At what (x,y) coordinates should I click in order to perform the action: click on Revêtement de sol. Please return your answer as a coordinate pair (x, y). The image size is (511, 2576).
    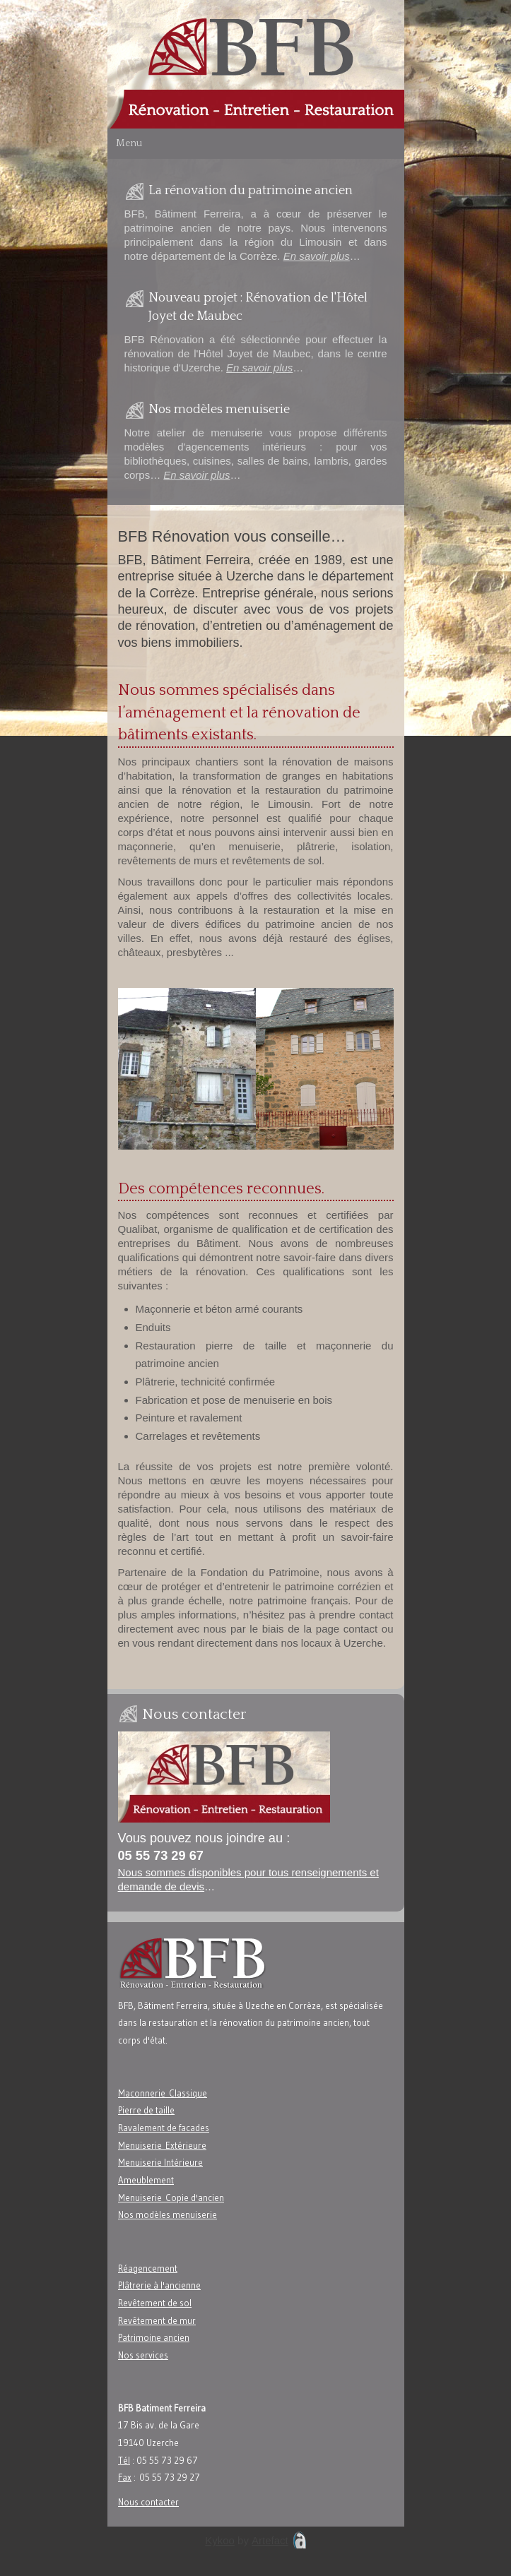
    Looking at the image, I should click on (155, 2302).